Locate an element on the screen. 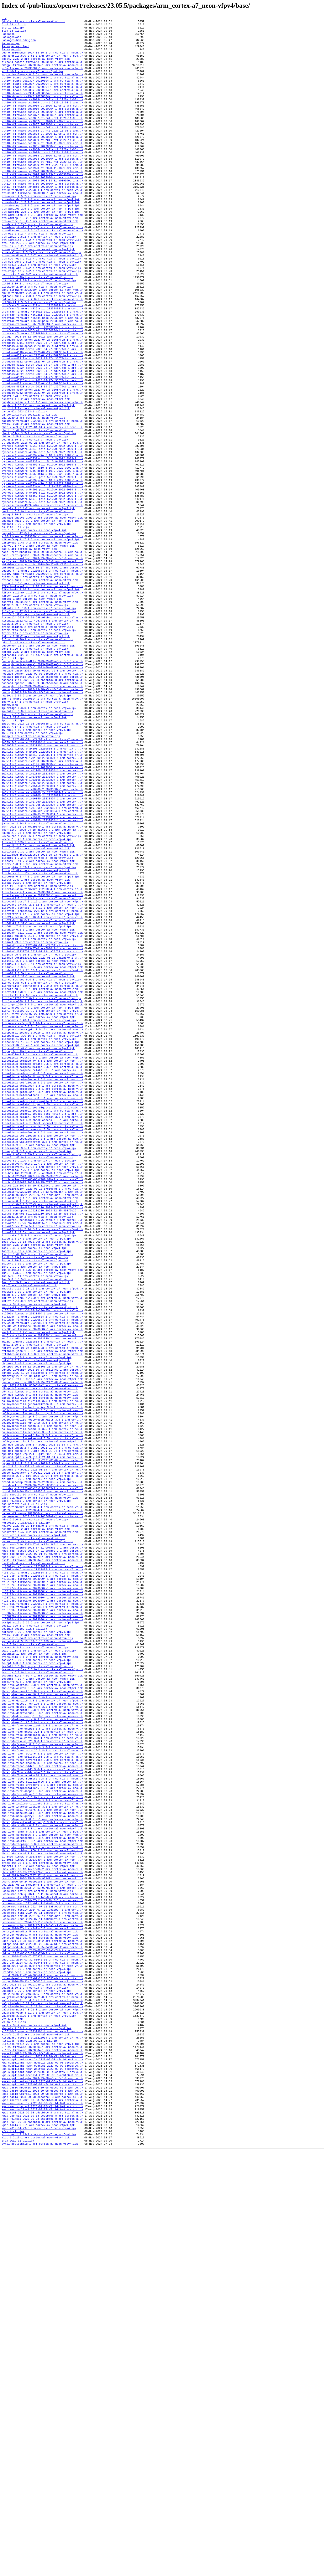  iw-full_5.19-1_arm_cortex-a7_neon-vfpv4.ipk is located at coordinates (36, 873).